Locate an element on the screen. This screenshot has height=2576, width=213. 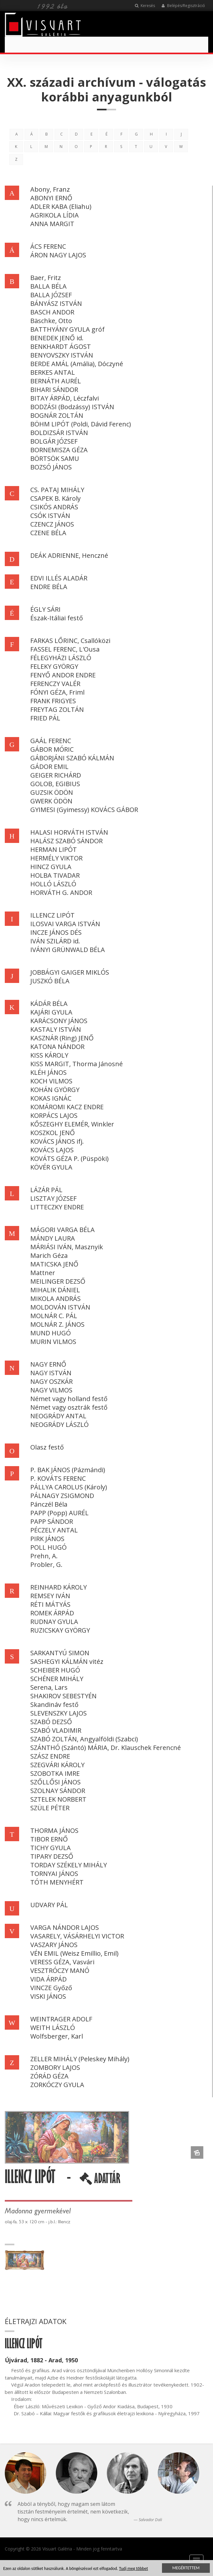
SZABÓ VLADIMIR is located at coordinates (55, 1730).